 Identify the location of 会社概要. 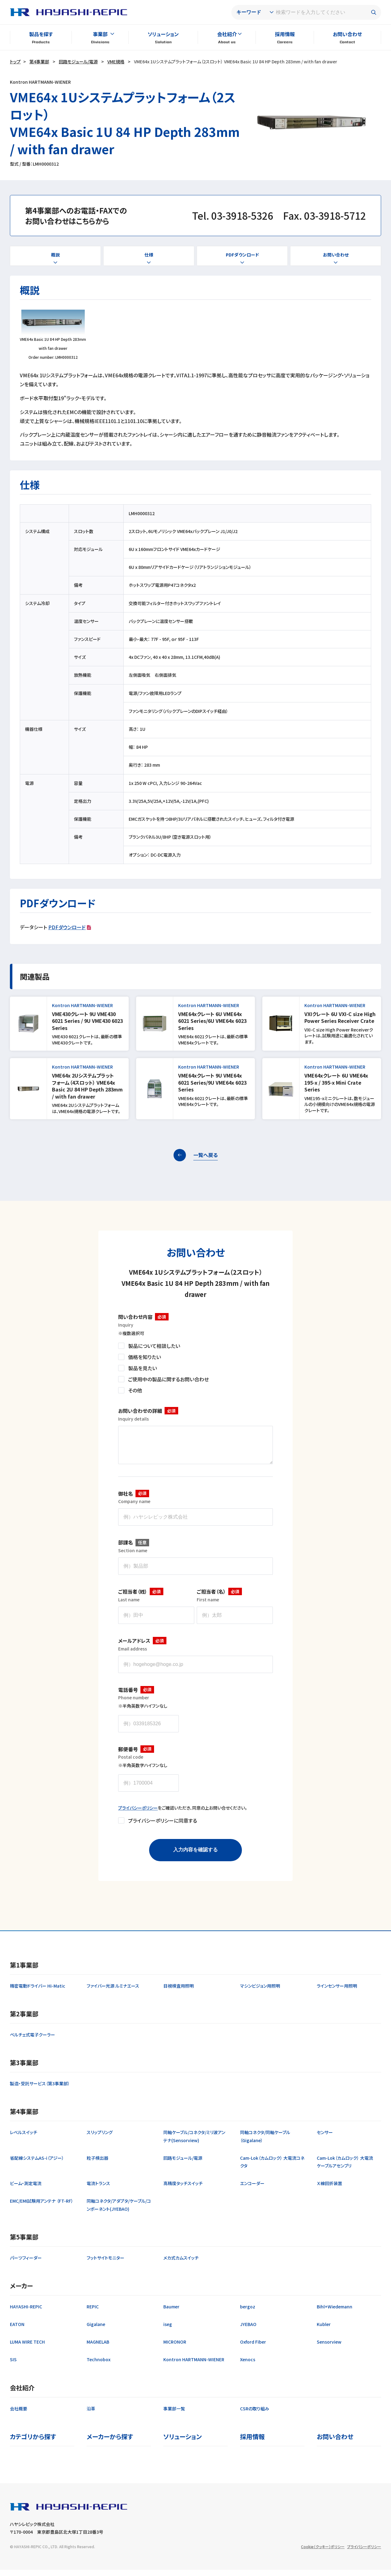
(18, 2415).